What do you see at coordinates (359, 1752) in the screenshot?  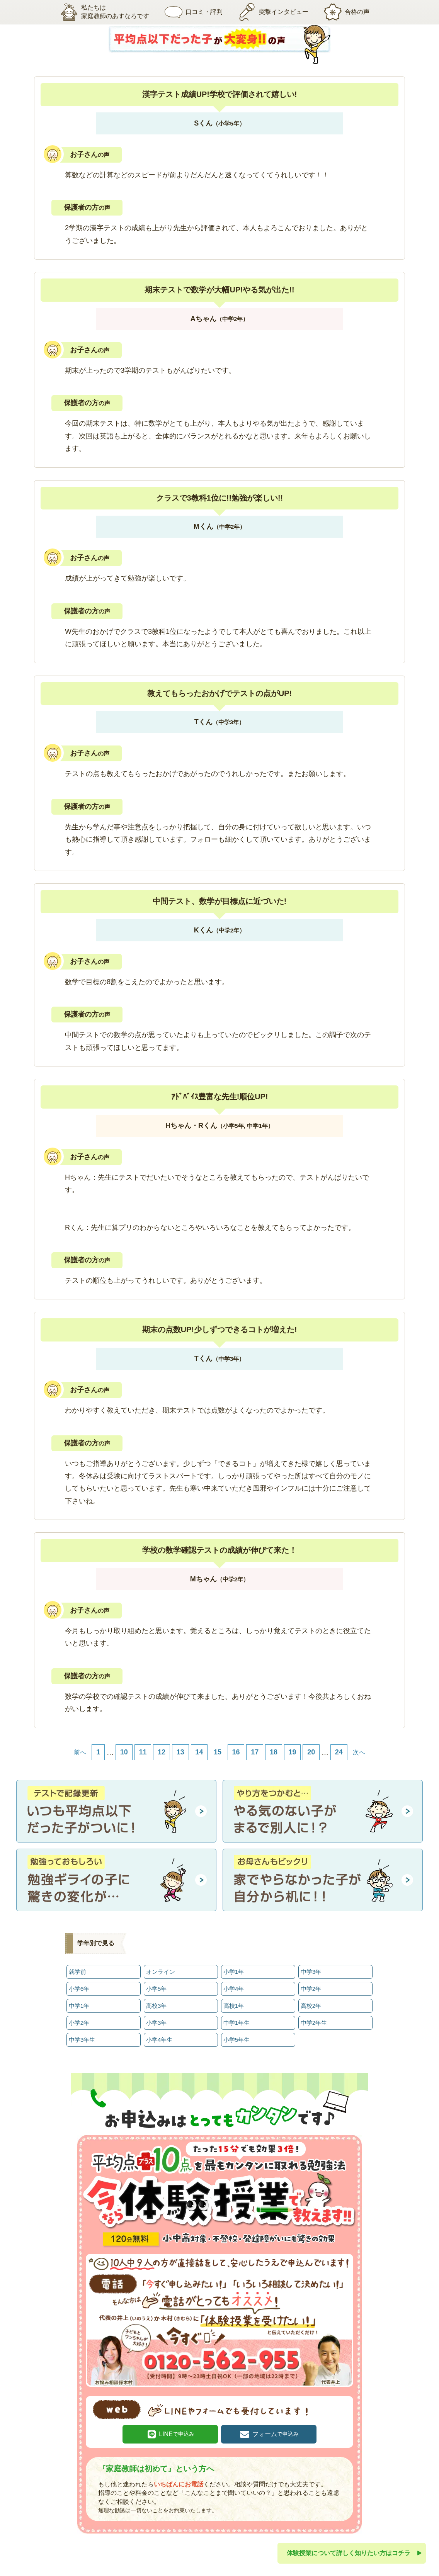 I see `次へ` at bounding box center [359, 1752].